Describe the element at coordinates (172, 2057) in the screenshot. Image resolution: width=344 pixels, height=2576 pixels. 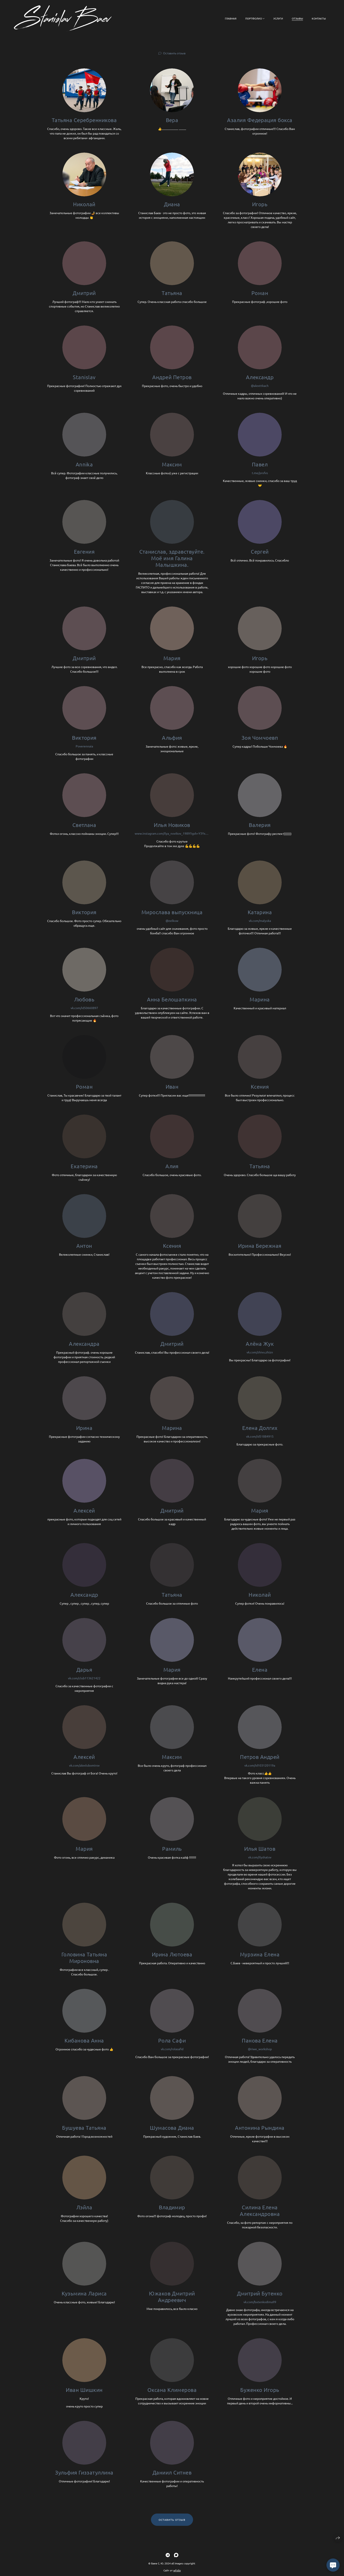
I see `vk.com/rolasafid` at that location.